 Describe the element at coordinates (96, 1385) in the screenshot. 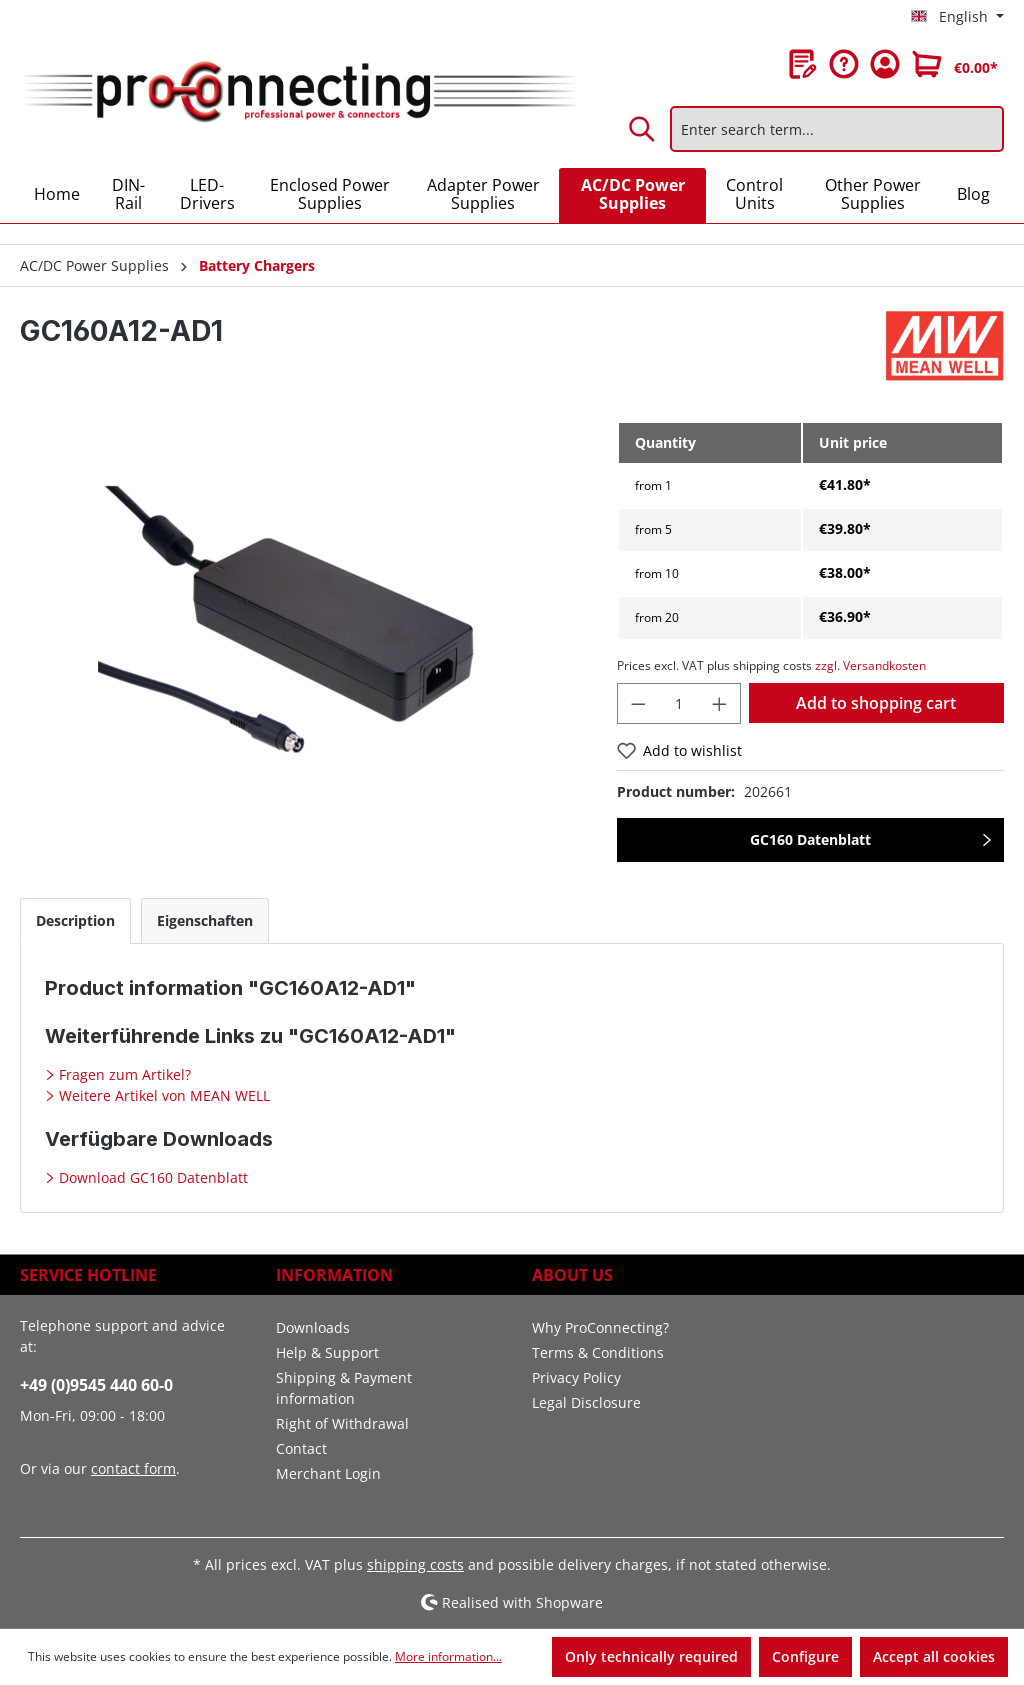

I see `+49 (0)9545 440 60-0` at that location.